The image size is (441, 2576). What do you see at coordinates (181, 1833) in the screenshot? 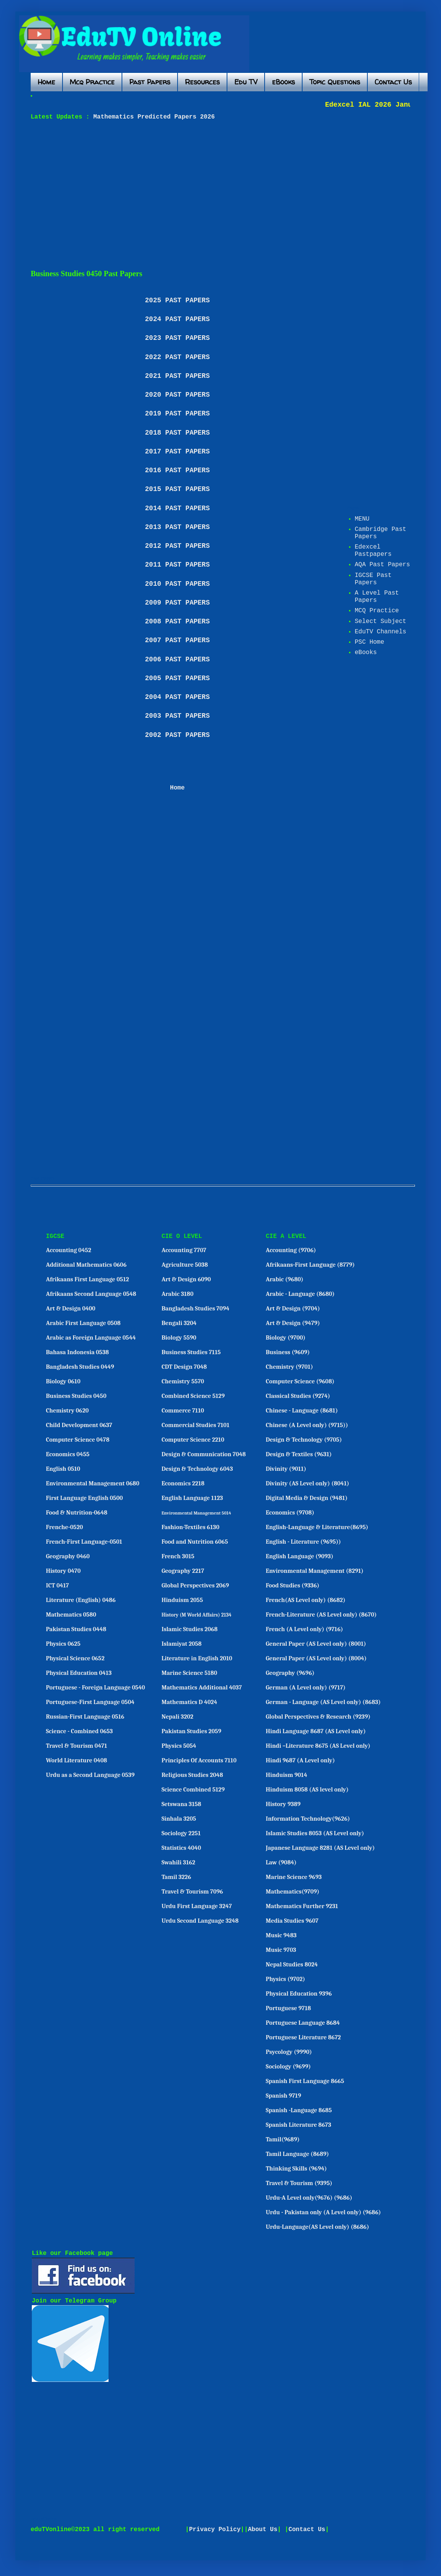
I see `Sociology 2251` at bounding box center [181, 1833].